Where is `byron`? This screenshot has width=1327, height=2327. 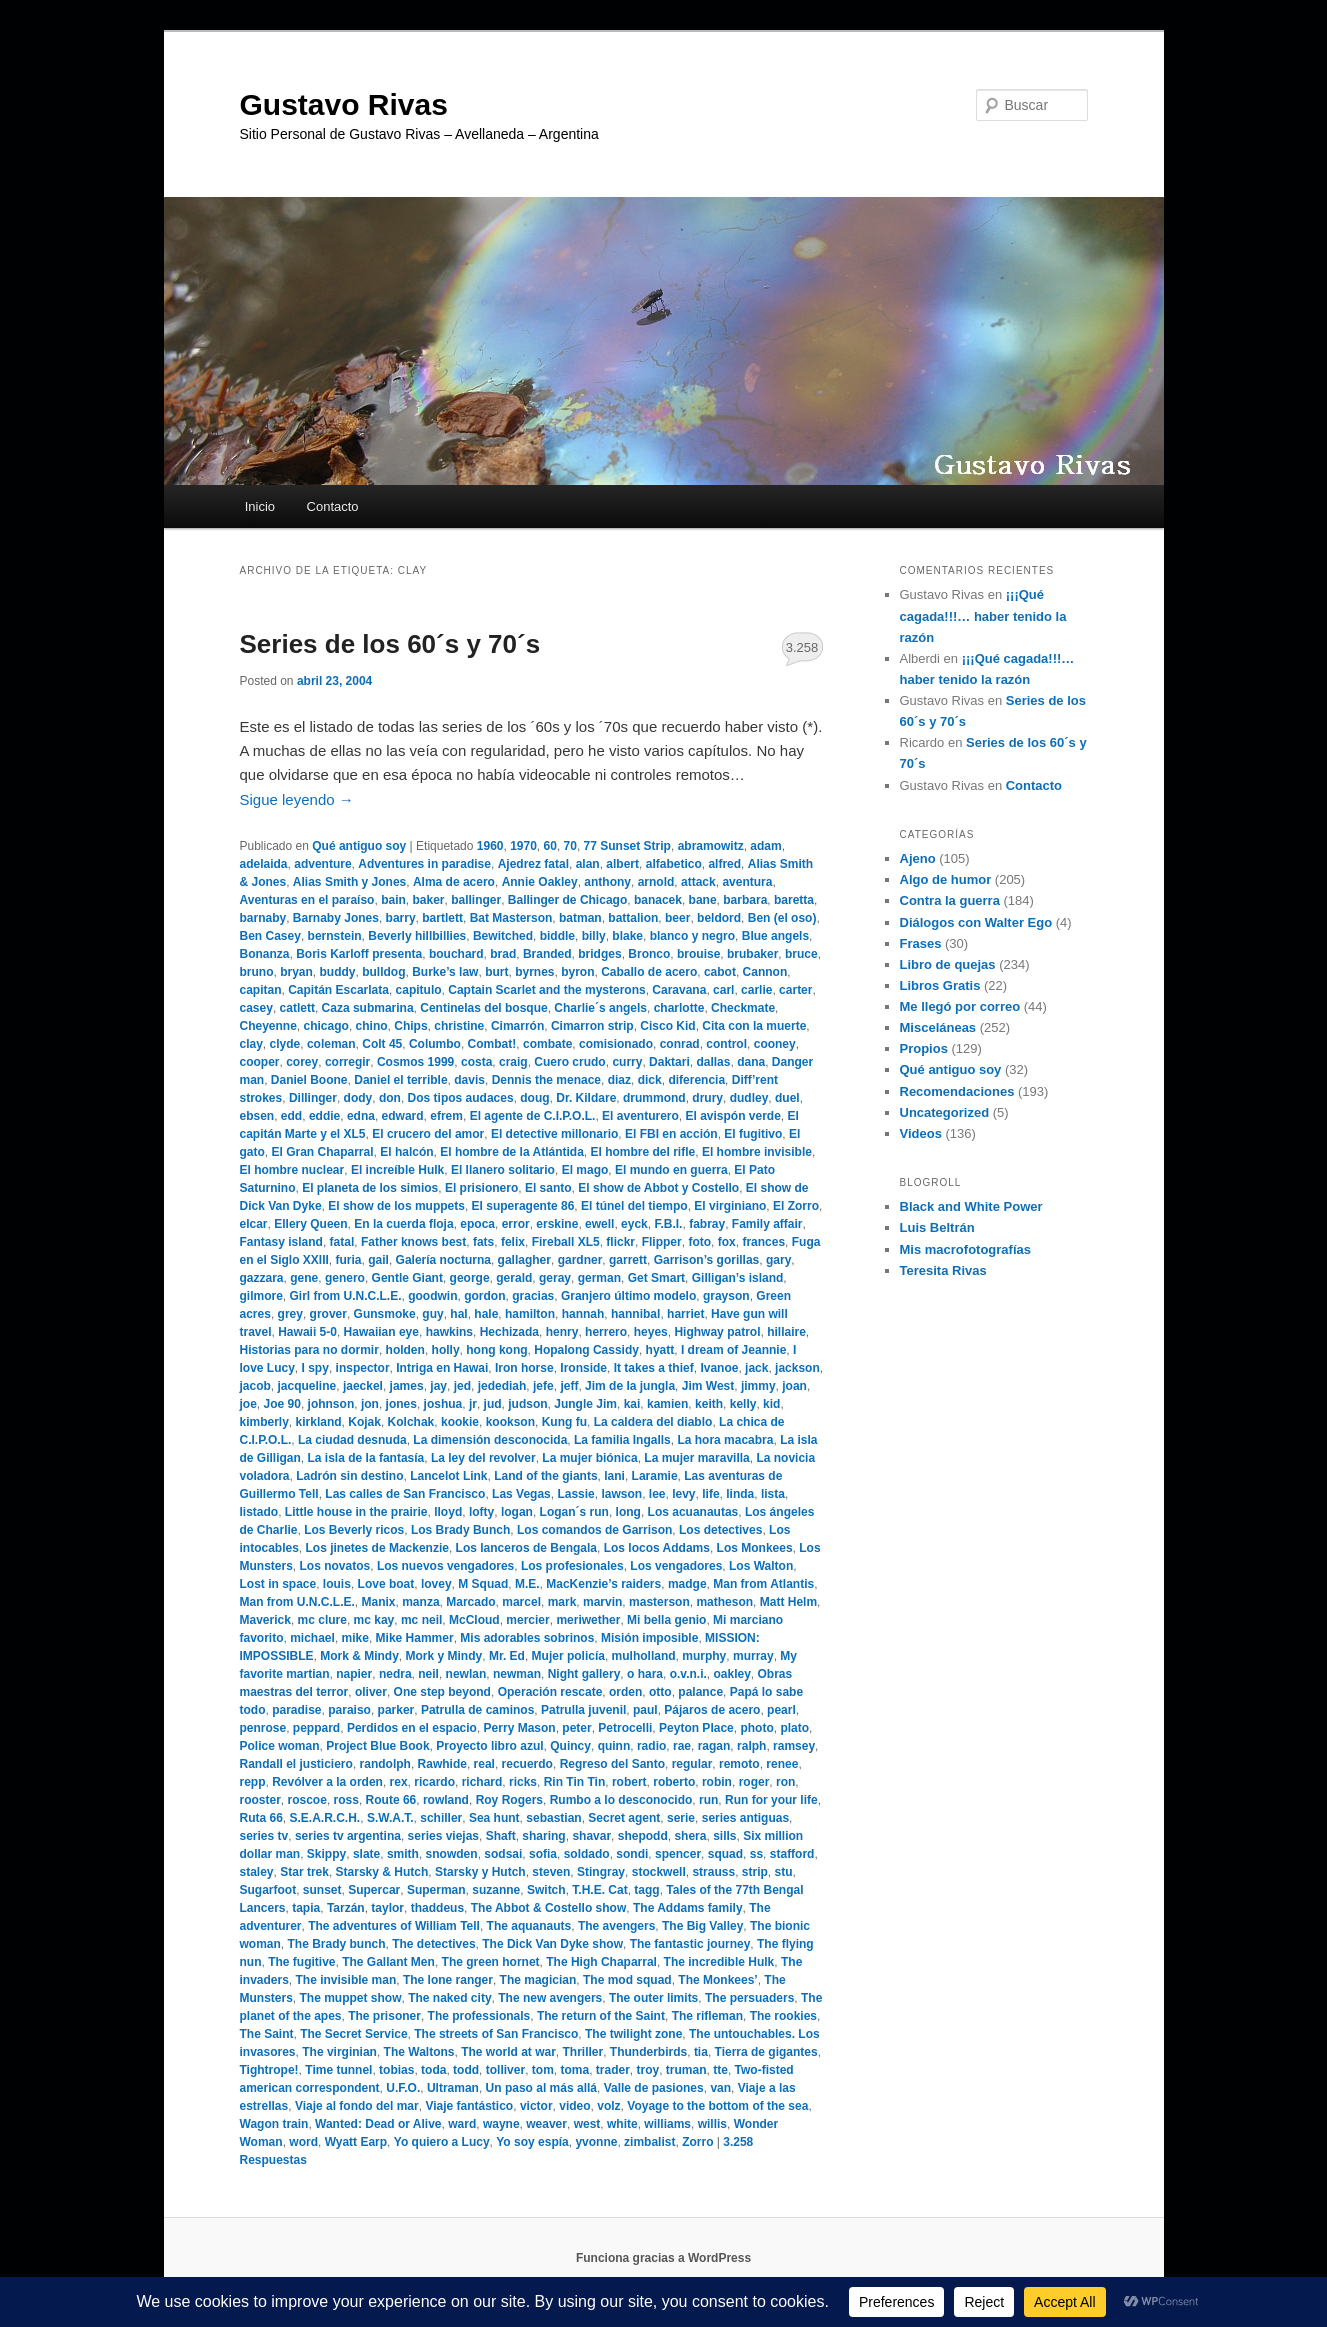
byron is located at coordinates (577, 972).